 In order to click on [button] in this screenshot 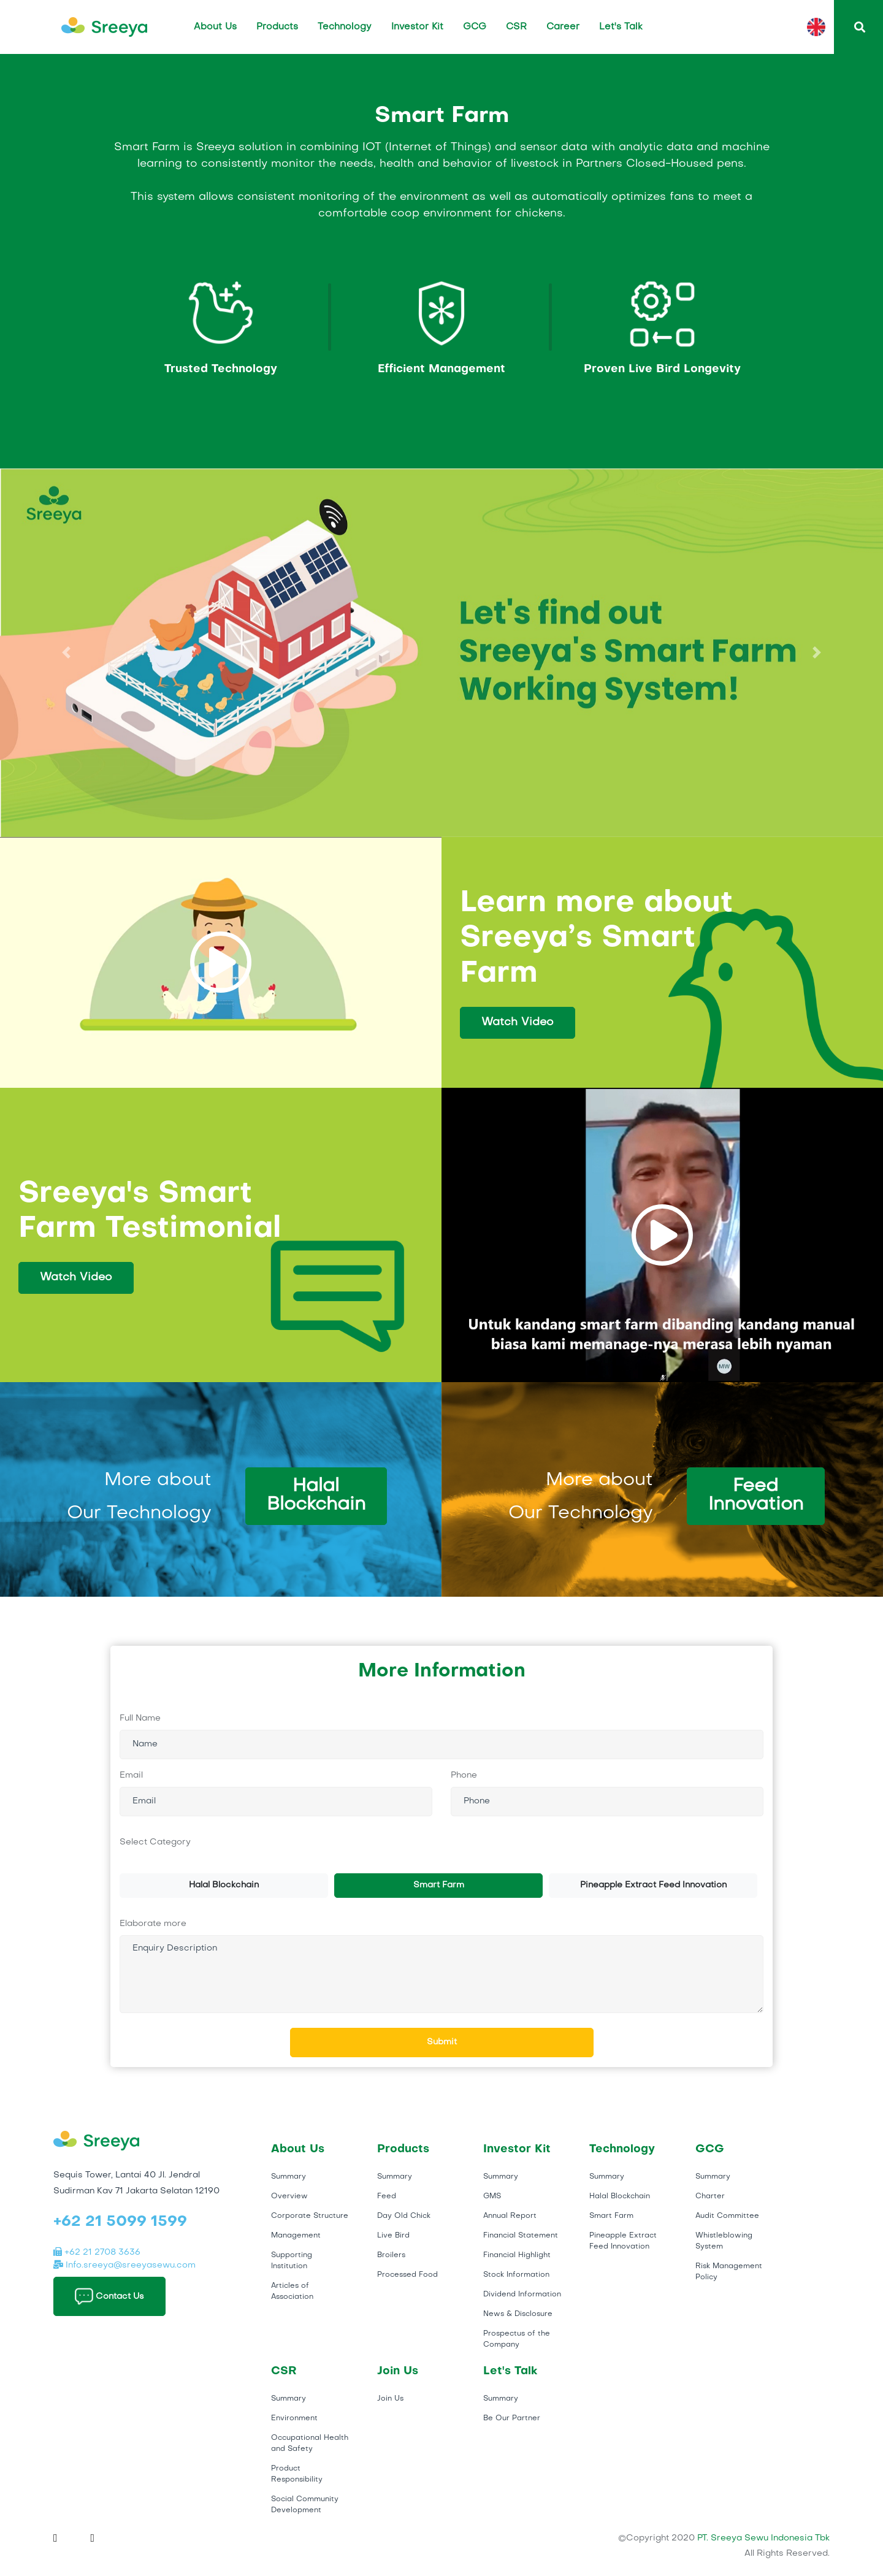, I will do `click(66, 652)`.